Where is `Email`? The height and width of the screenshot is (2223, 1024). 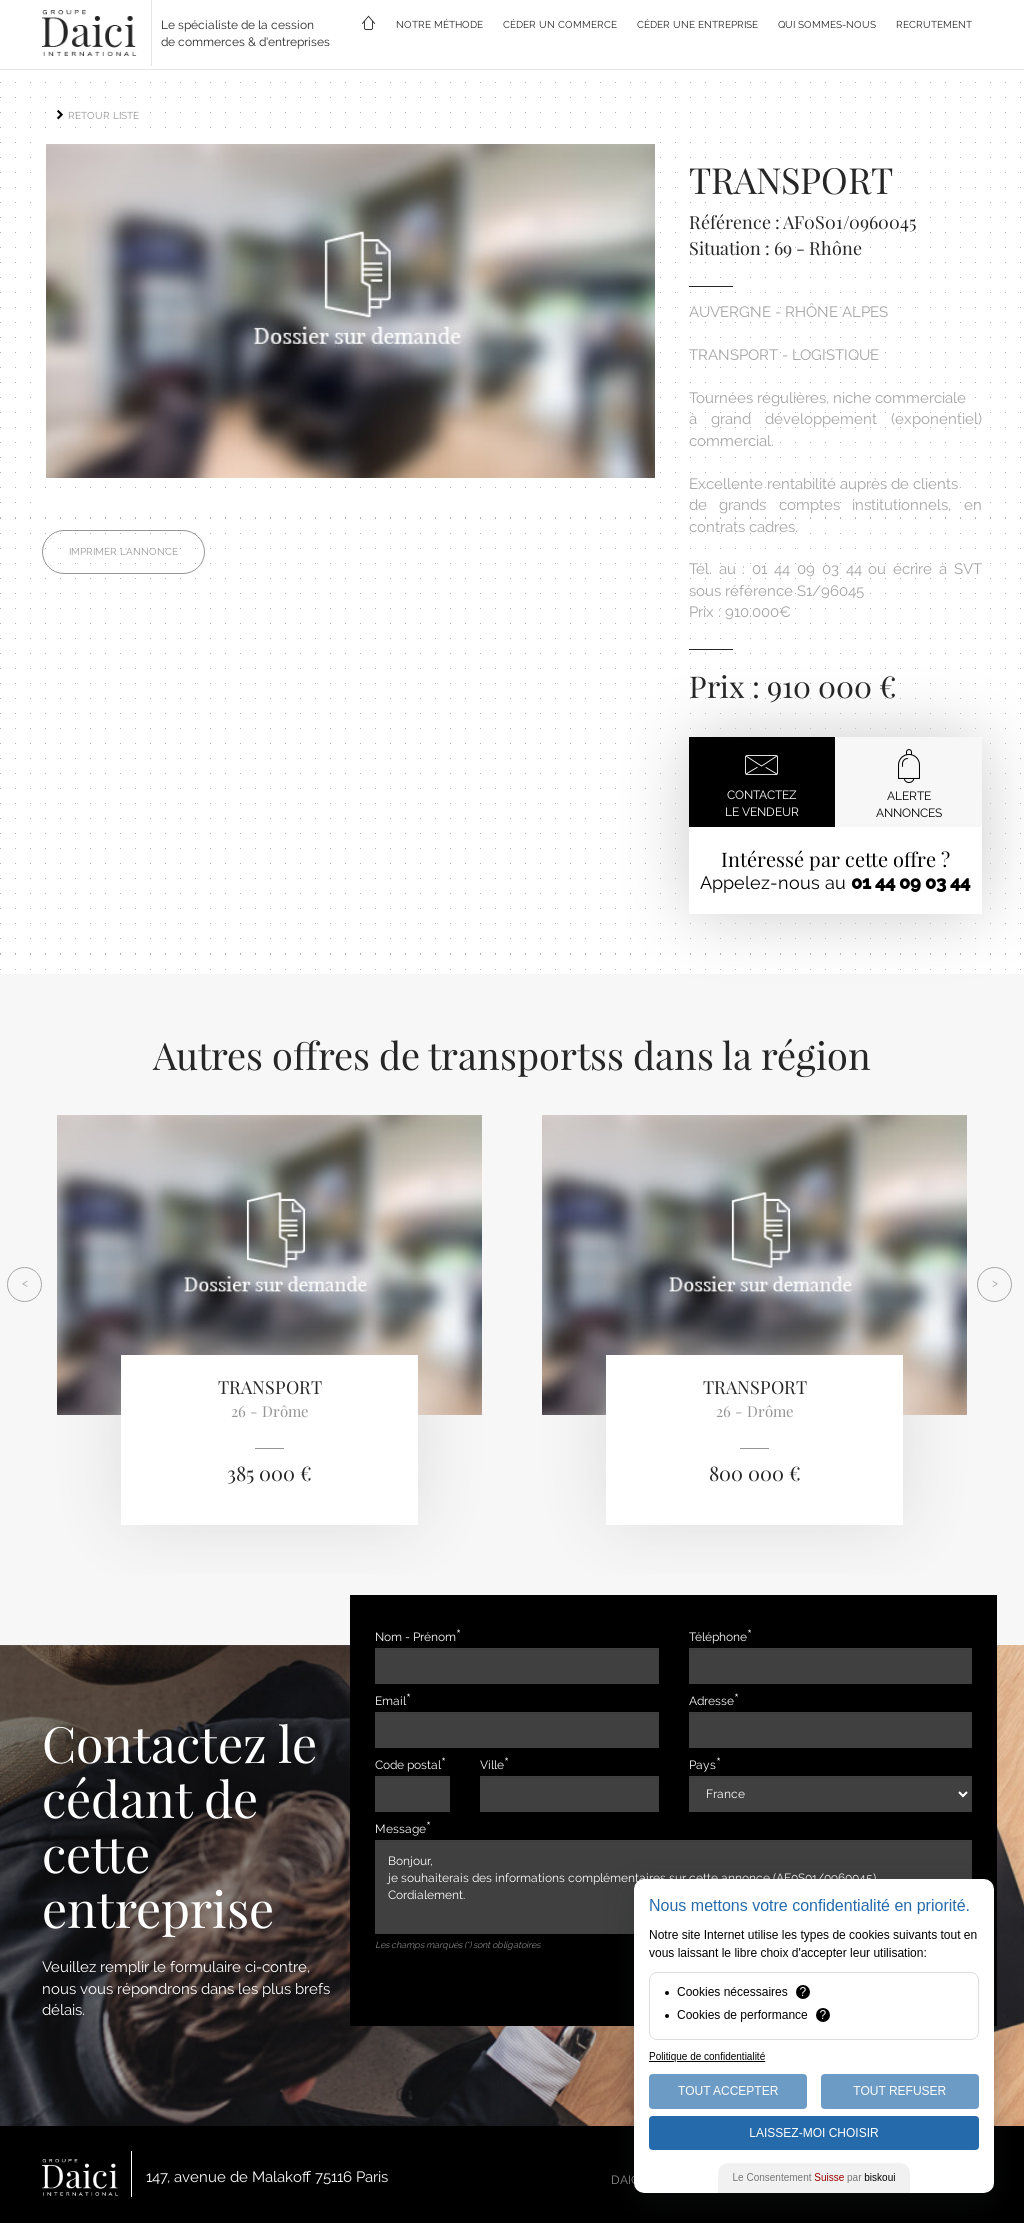
Email is located at coordinates (390, 1701).